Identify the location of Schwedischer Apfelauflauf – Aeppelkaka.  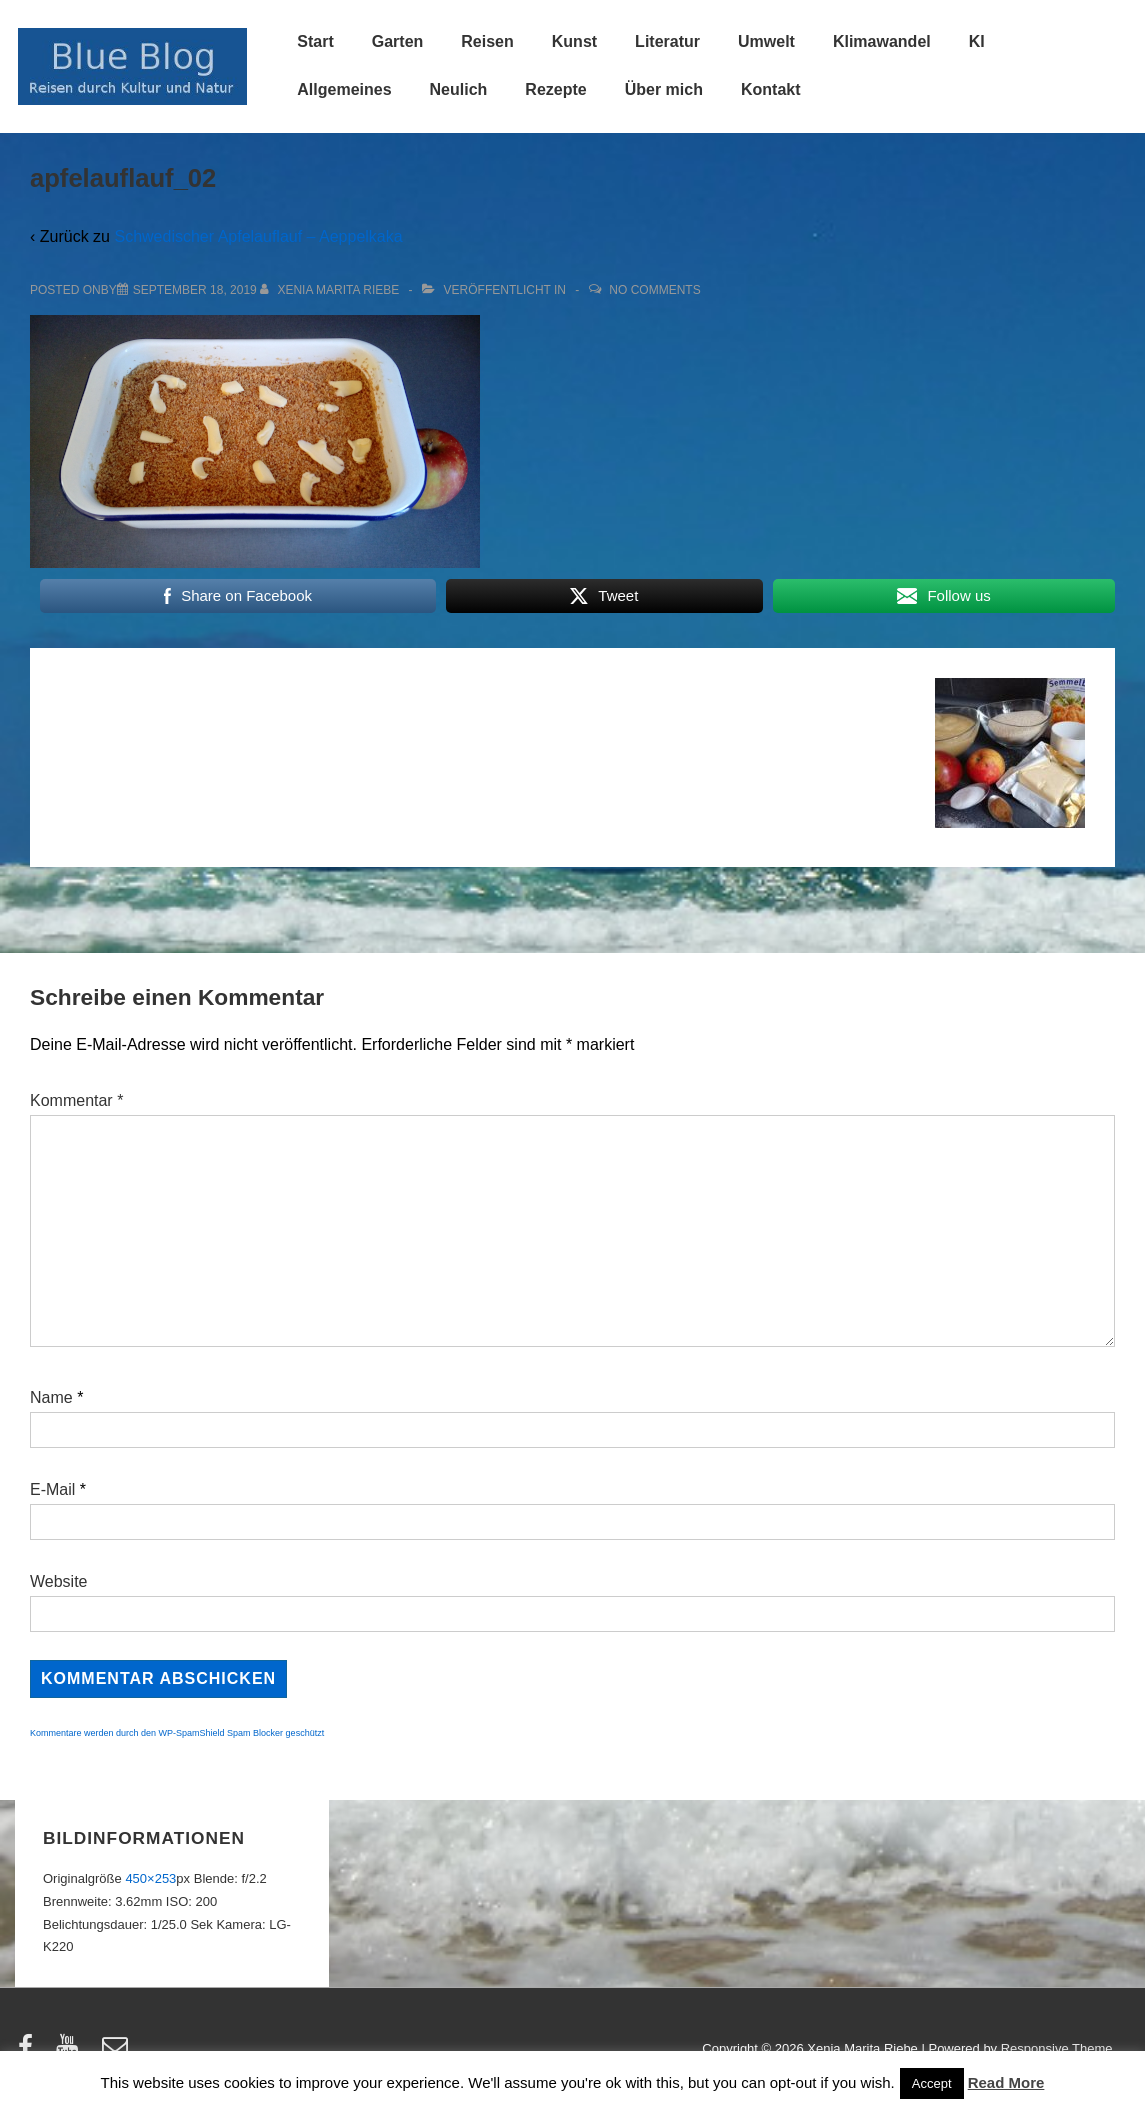
(258, 236).